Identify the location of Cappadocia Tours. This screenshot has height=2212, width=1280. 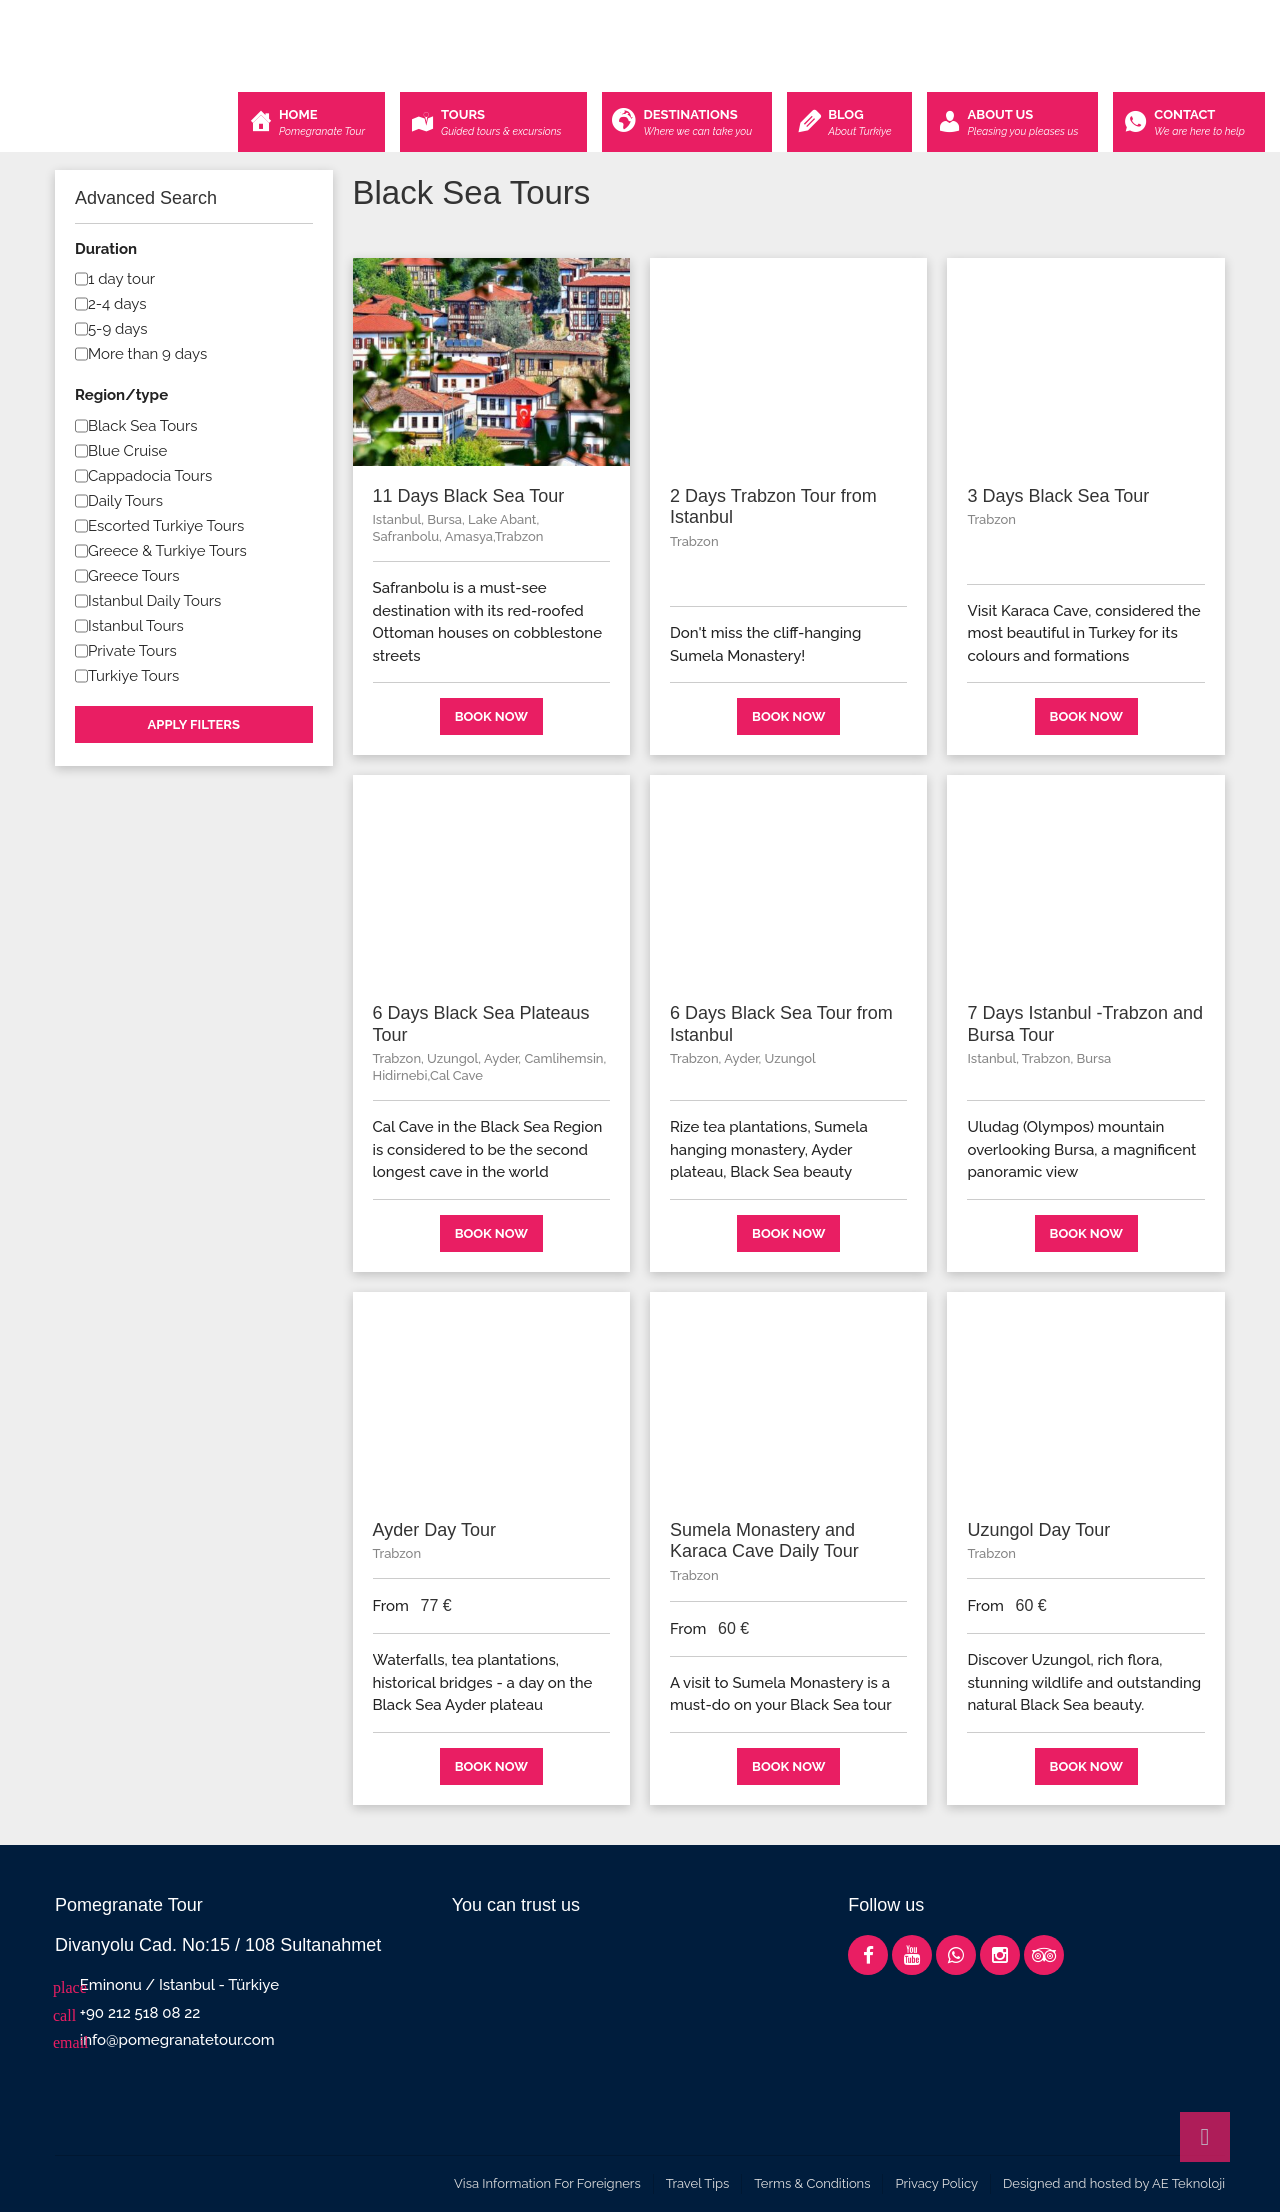
(150, 476).